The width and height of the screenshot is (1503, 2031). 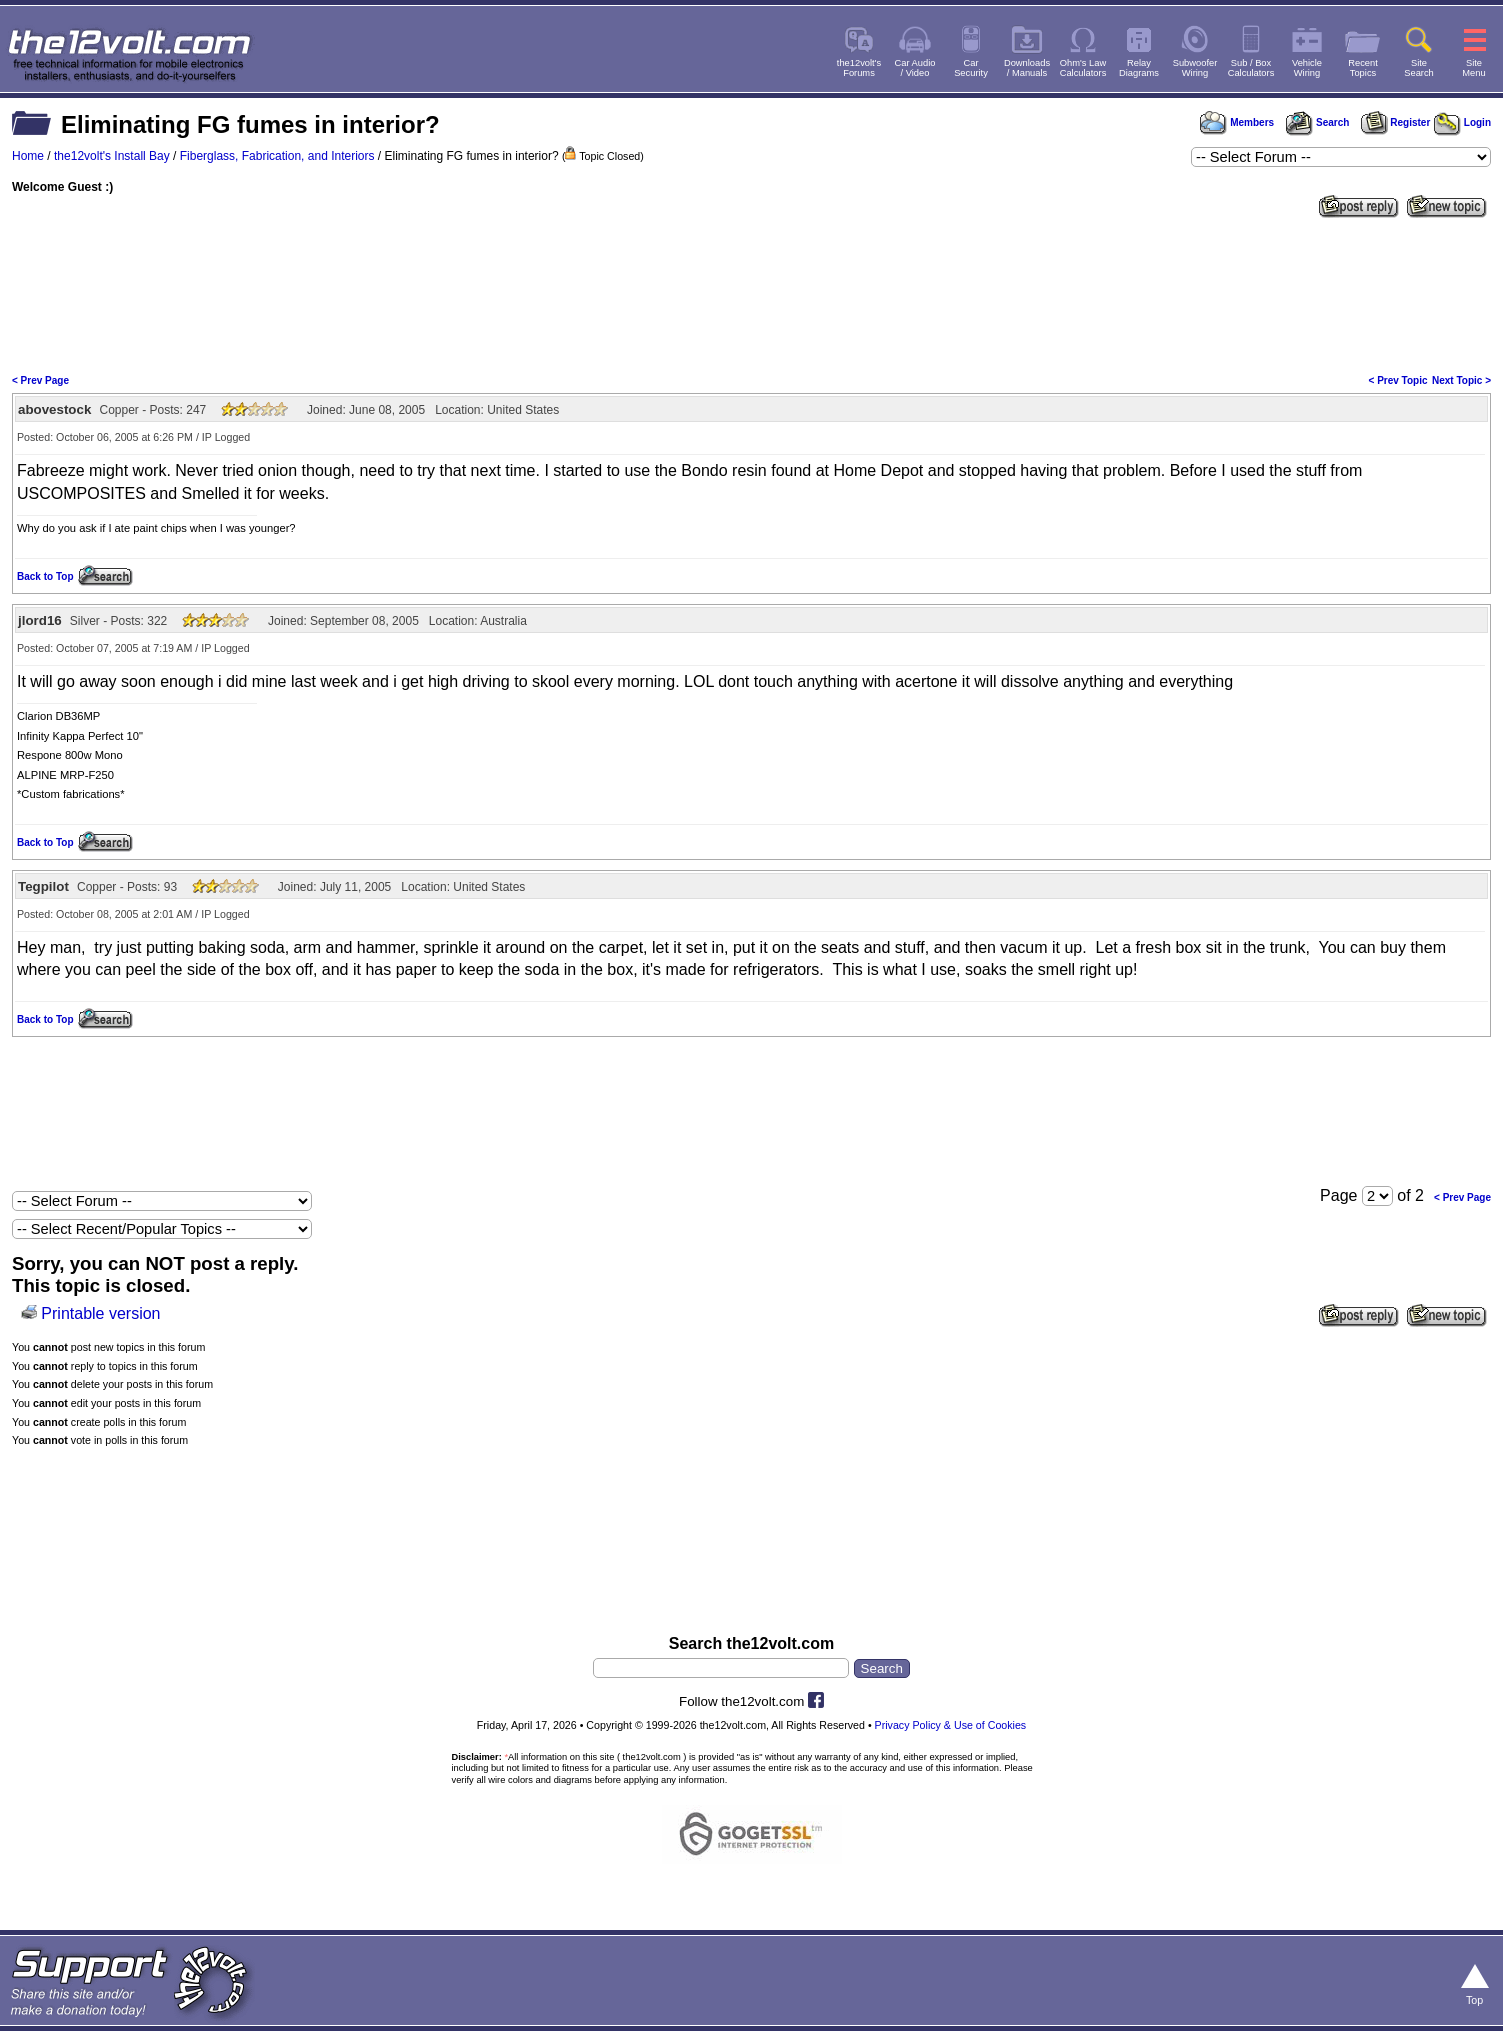 I want to click on < Prev Page, so click(x=40, y=380).